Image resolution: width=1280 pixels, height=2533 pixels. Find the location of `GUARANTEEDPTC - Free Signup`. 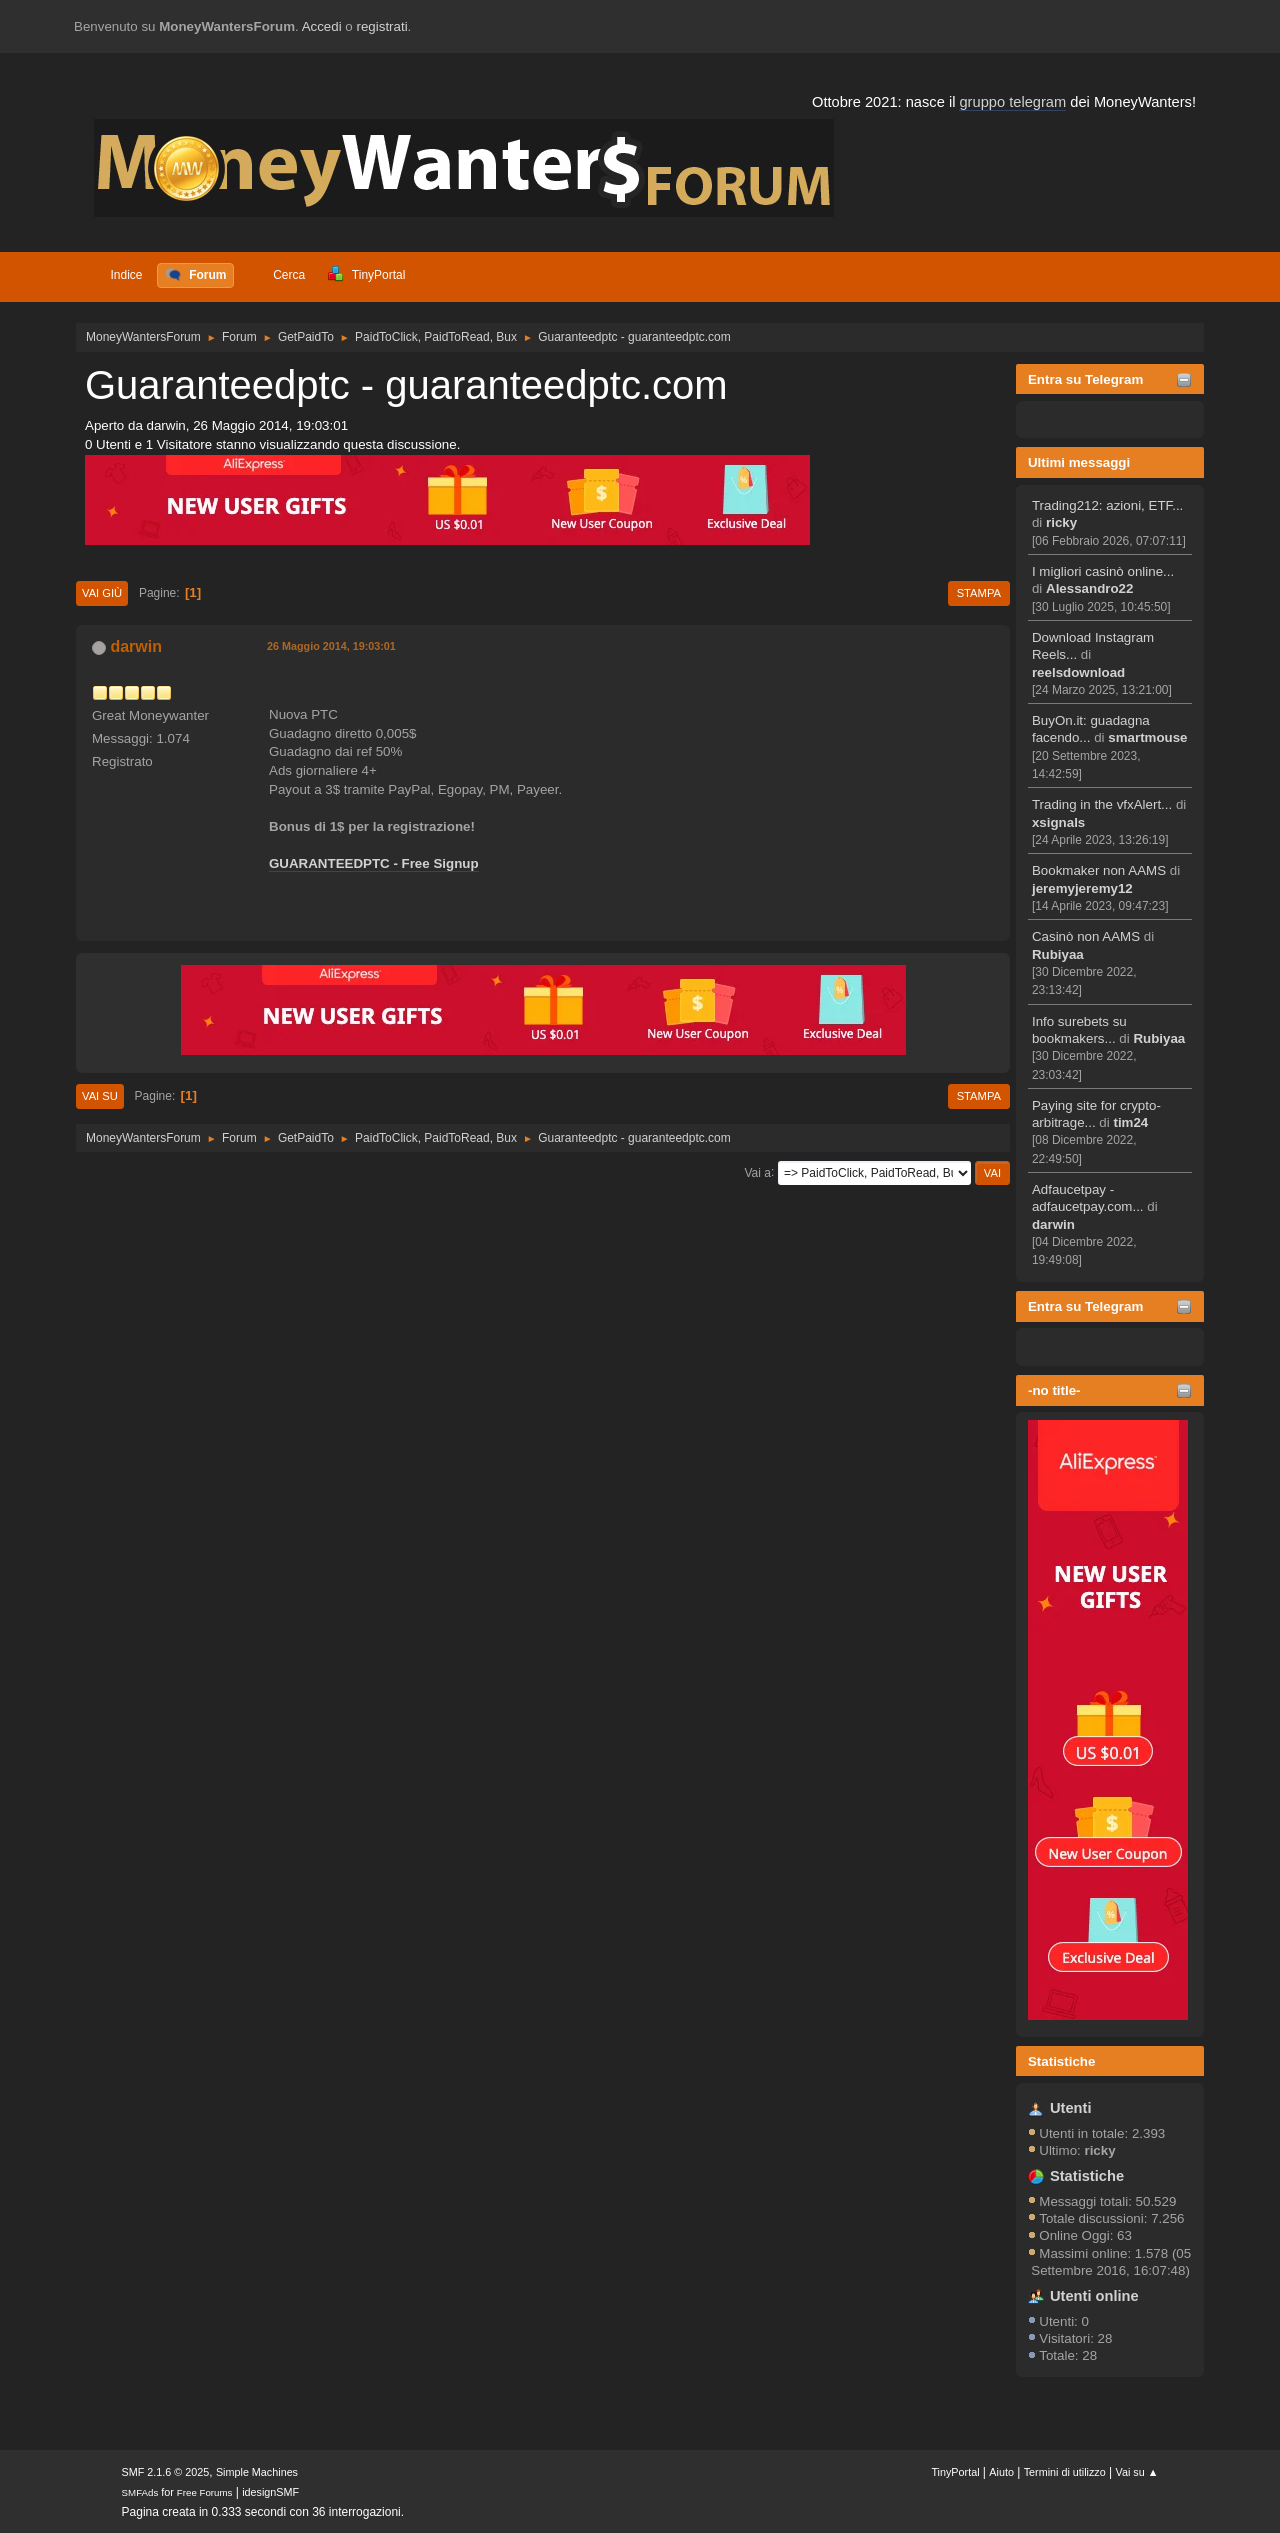

GUARANTEEDPTC - Free Signup is located at coordinates (374, 863).